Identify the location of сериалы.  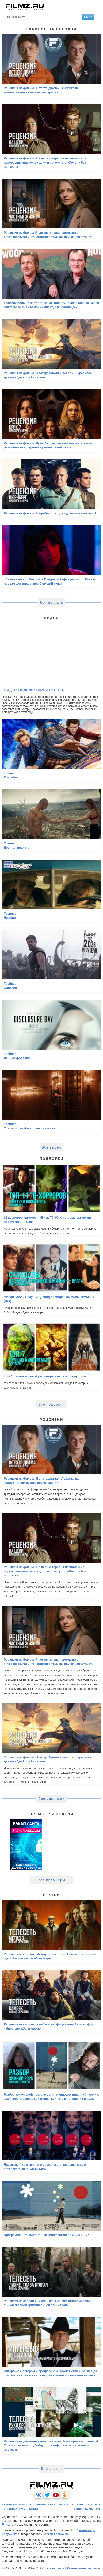
(55, 2504).